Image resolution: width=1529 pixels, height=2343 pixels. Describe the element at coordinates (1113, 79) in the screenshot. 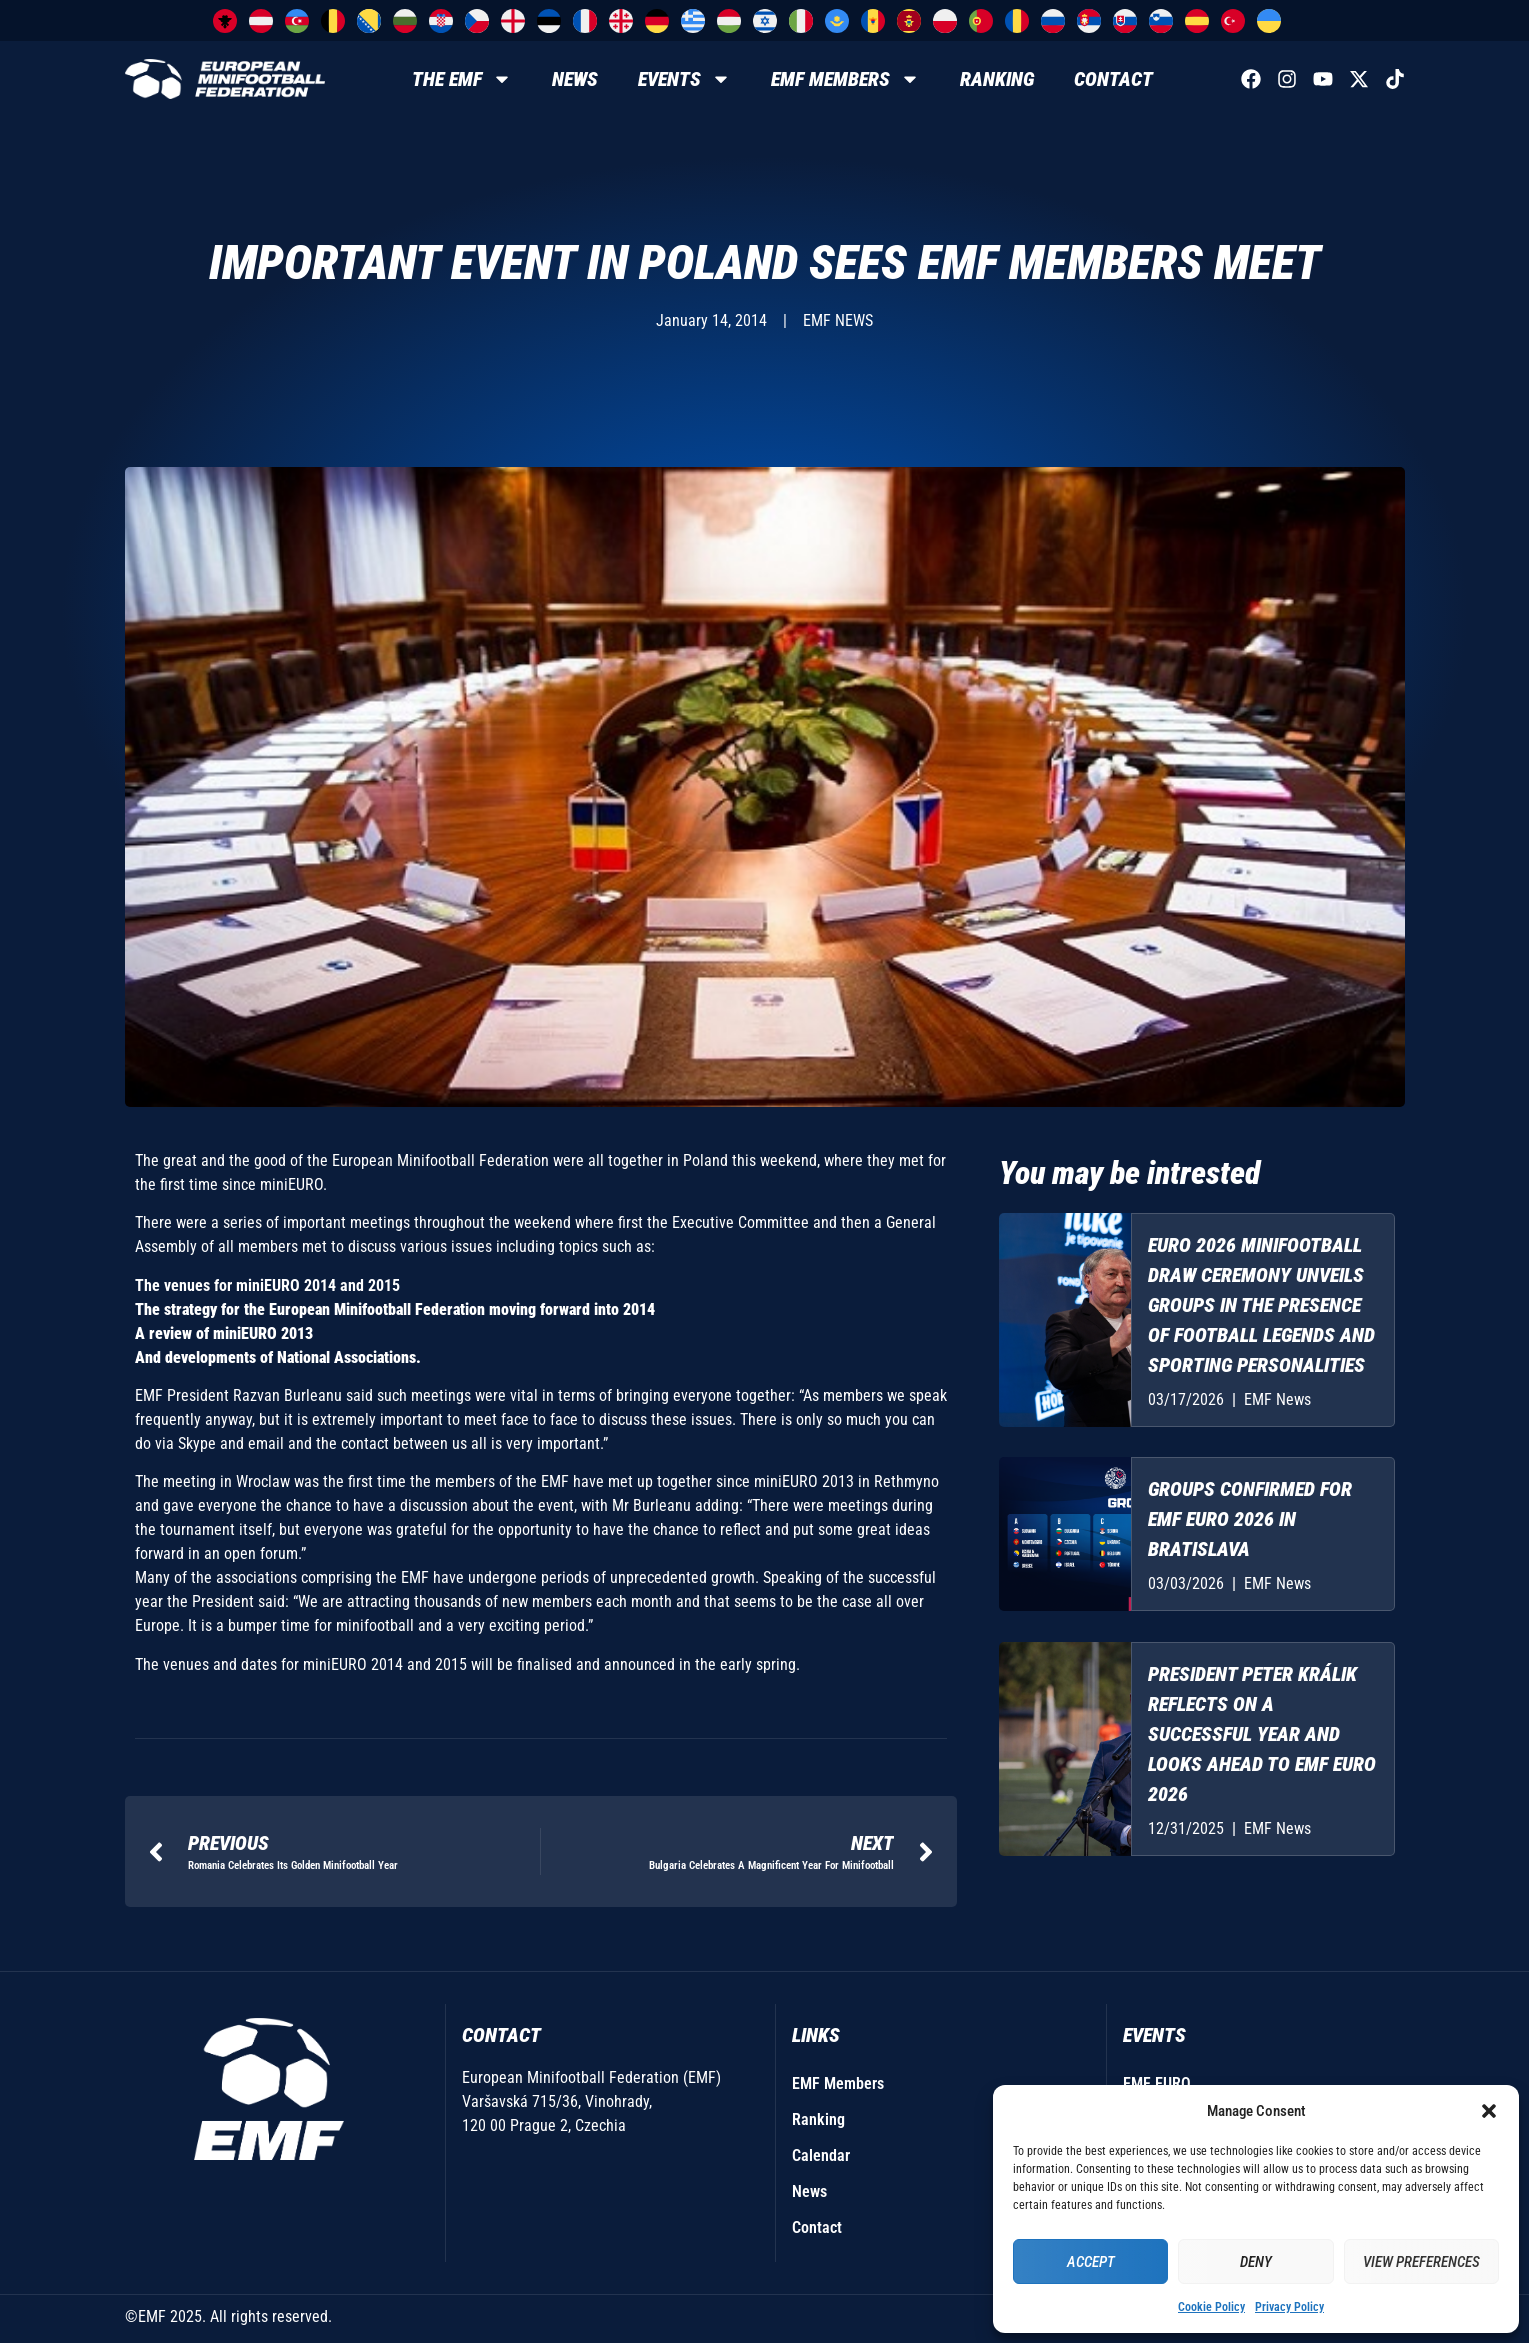

I see `Contact` at that location.